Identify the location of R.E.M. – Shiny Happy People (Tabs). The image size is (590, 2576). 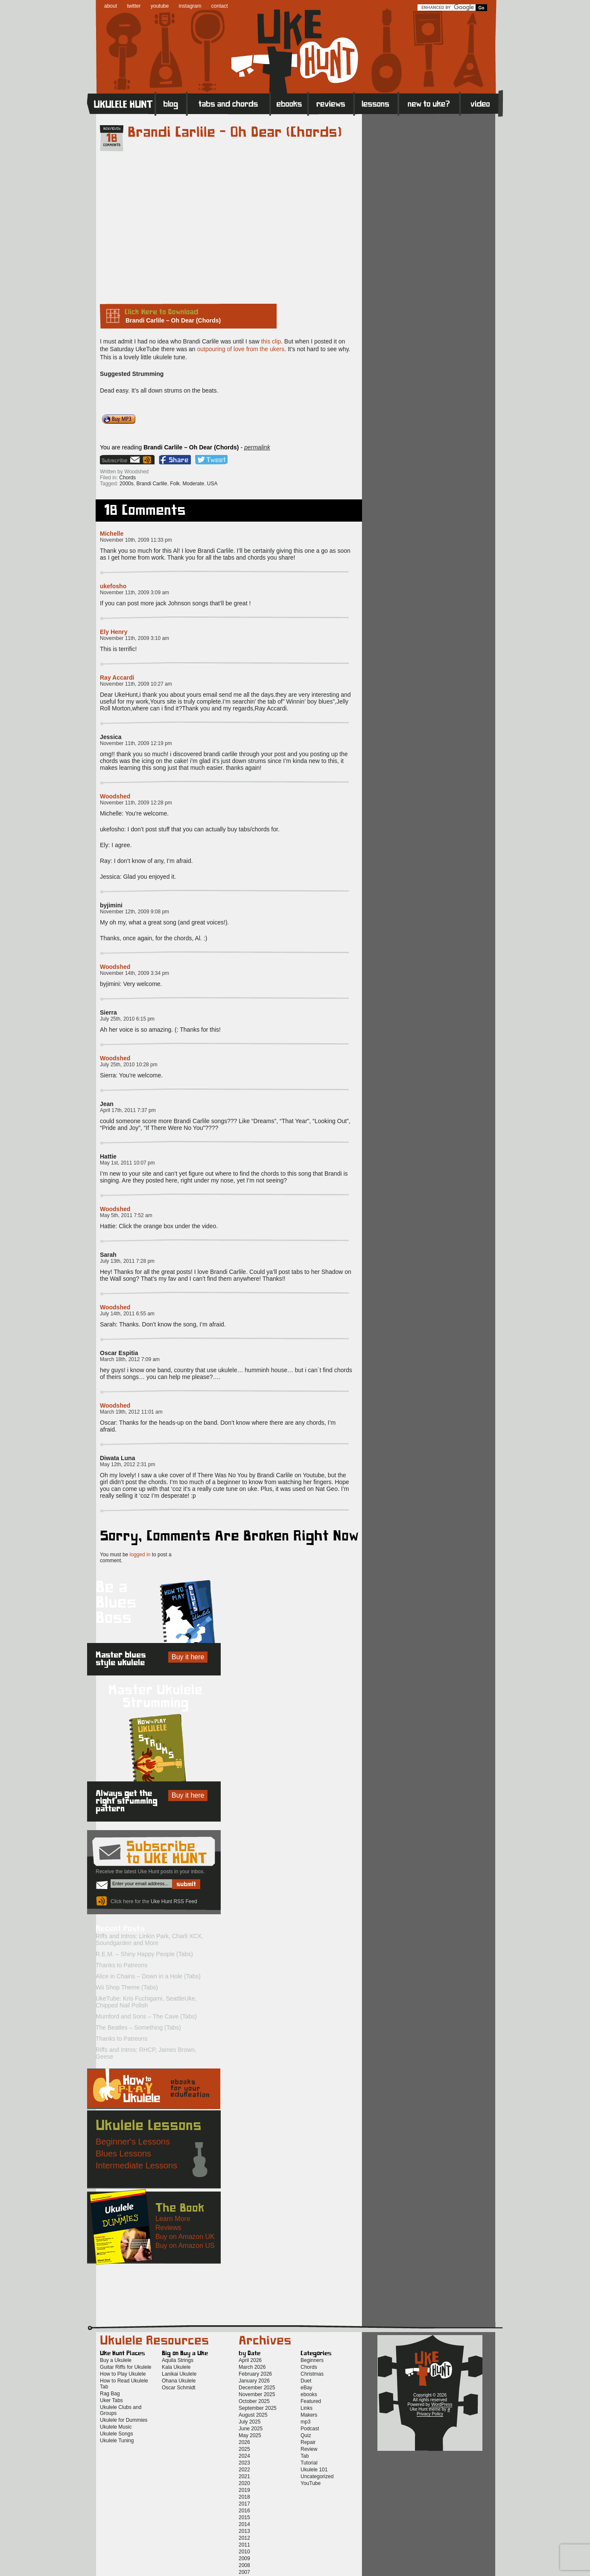
(144, 1954).